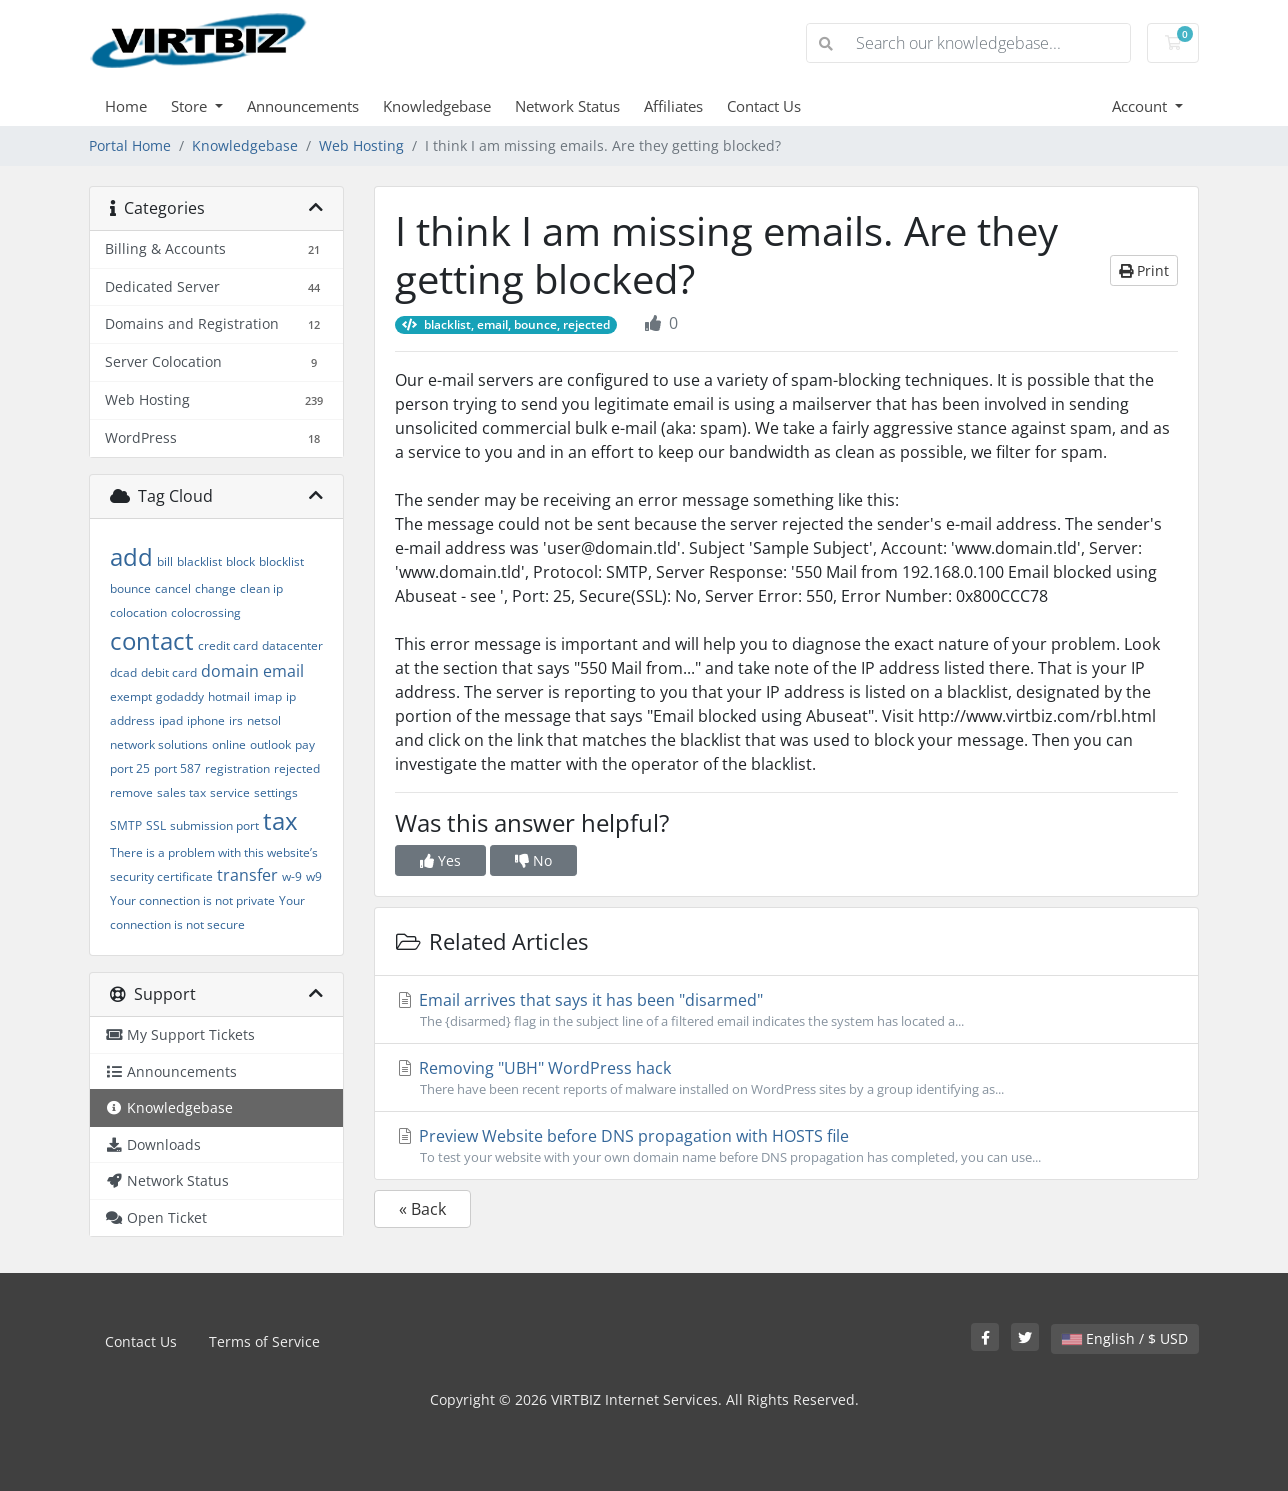  What do you see at coordinates (437, 106) in the screenshot?
I see `Knowledgebase` at bounding box center [437, 106].